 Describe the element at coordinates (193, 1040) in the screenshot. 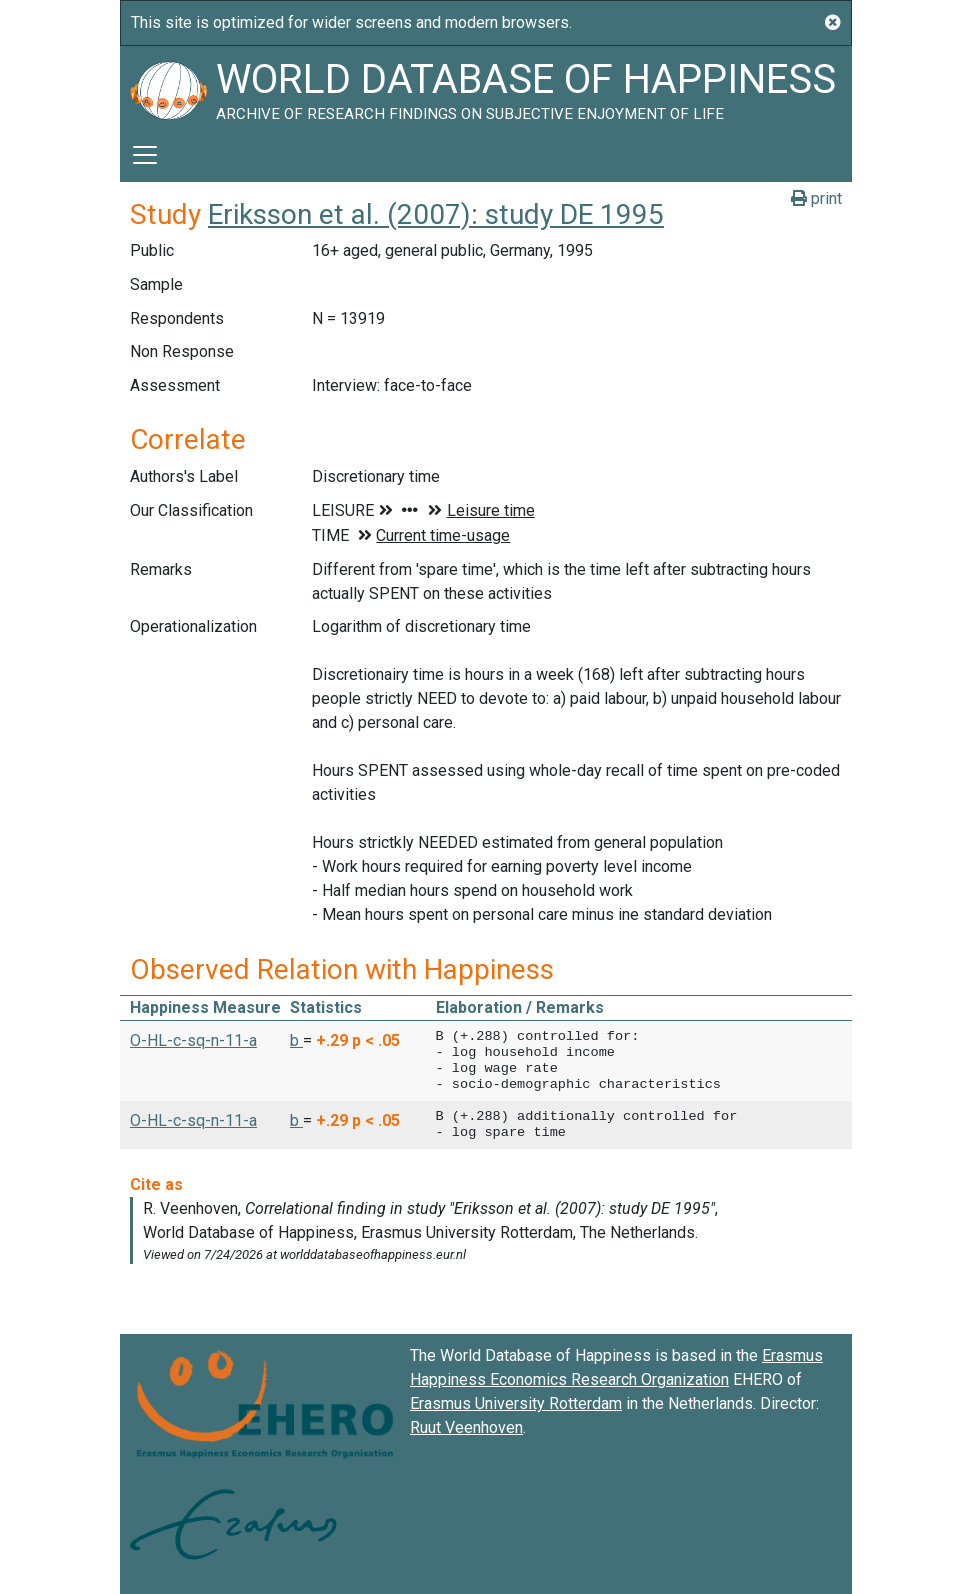

I see `O-HL-c-sq-n-11-a` at that location.